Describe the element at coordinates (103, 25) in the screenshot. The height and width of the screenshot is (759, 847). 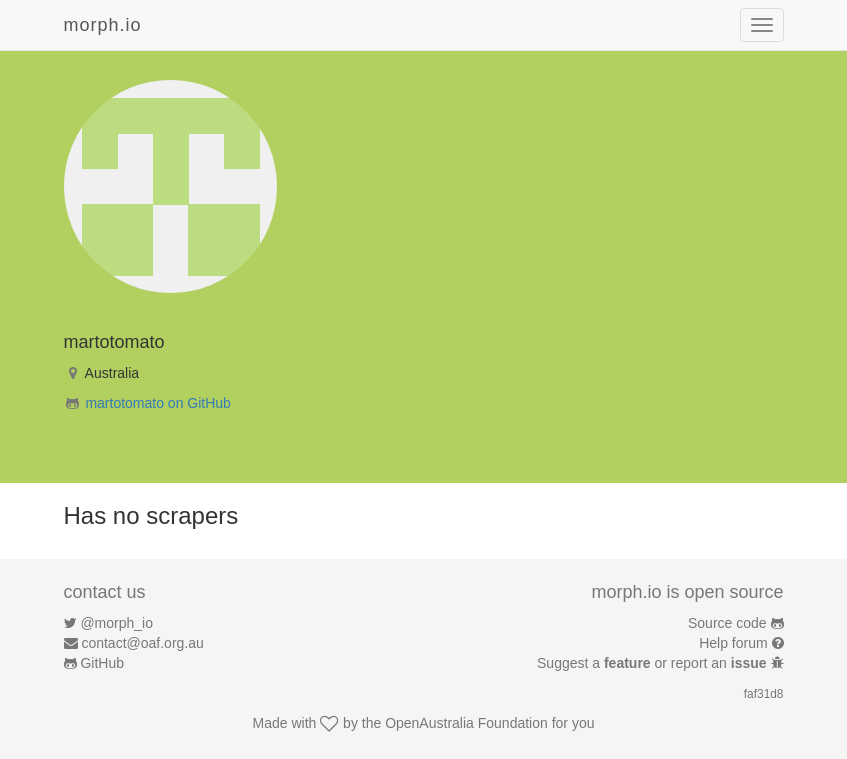
I see `morph.io` at that location.